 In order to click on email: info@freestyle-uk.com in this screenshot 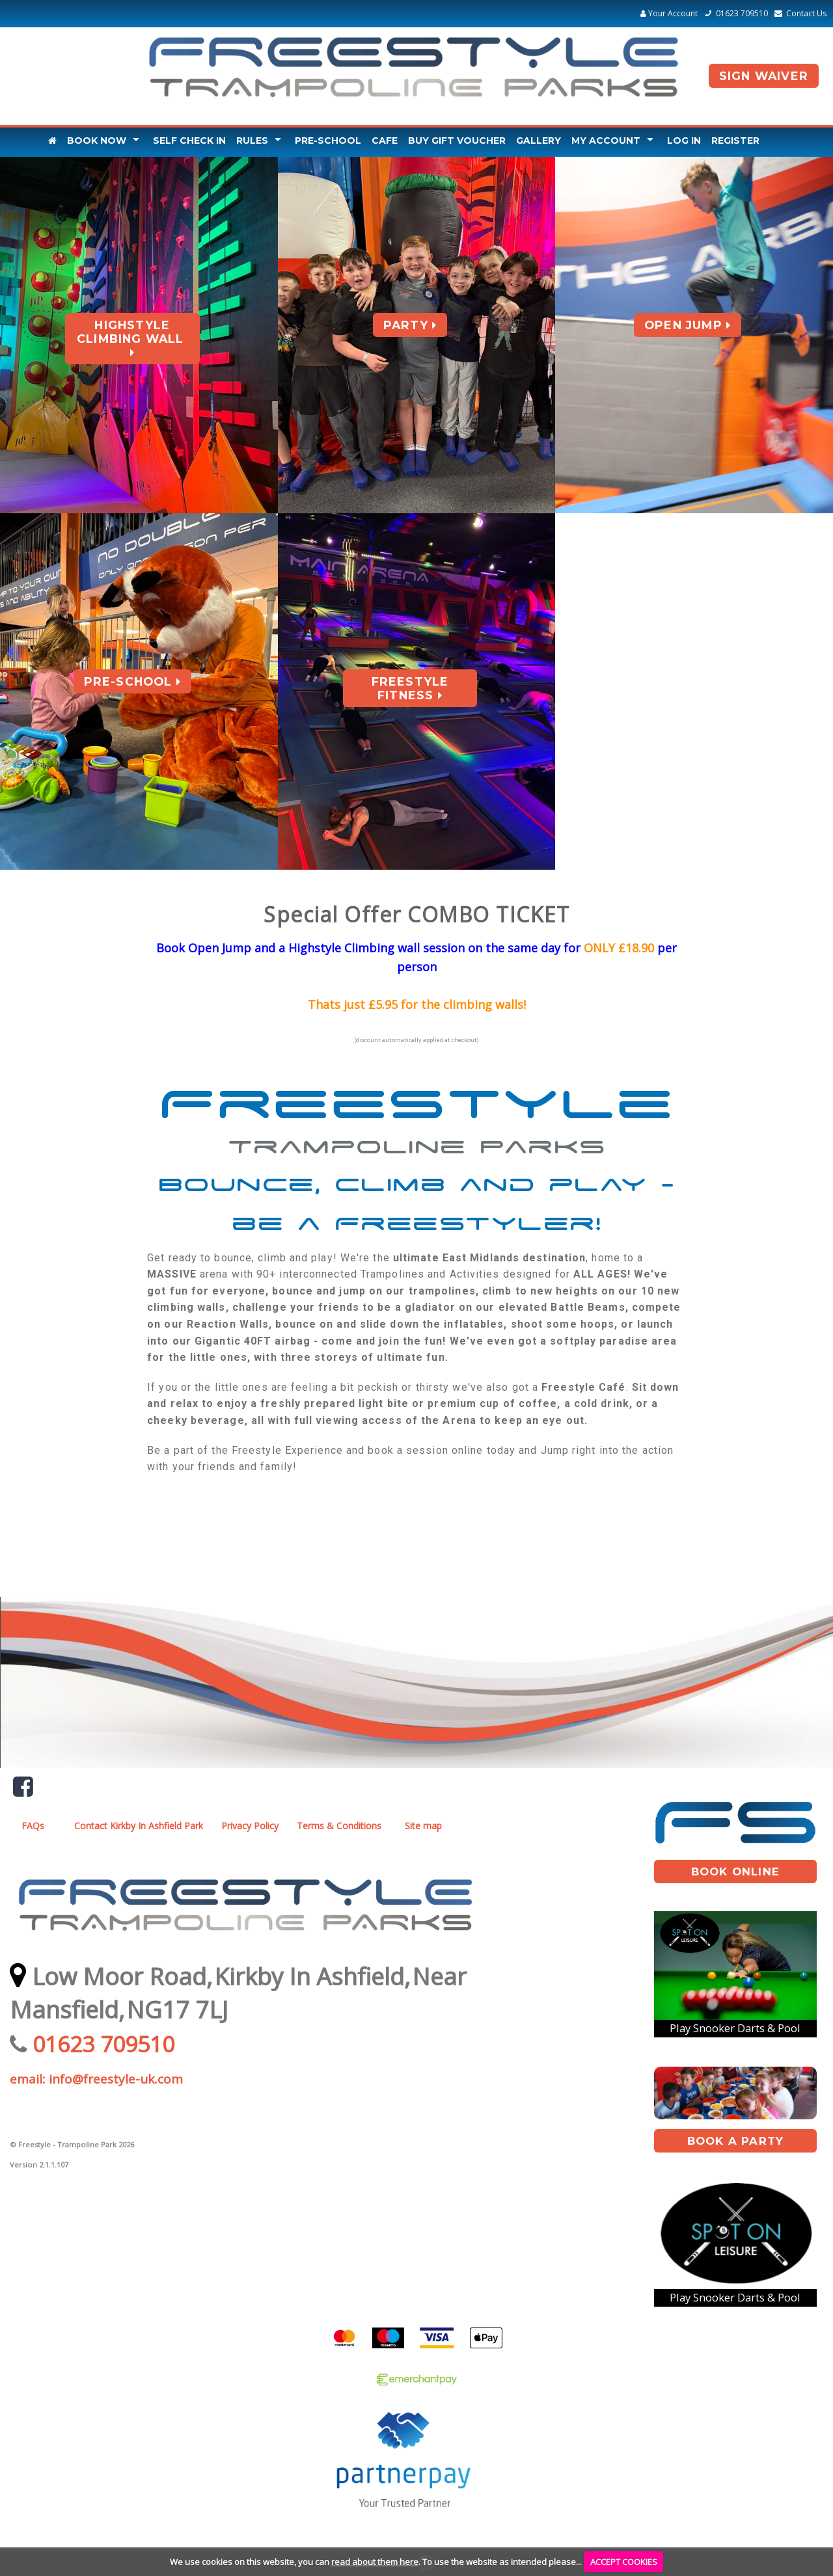, I will do `click(96, 2079)`.